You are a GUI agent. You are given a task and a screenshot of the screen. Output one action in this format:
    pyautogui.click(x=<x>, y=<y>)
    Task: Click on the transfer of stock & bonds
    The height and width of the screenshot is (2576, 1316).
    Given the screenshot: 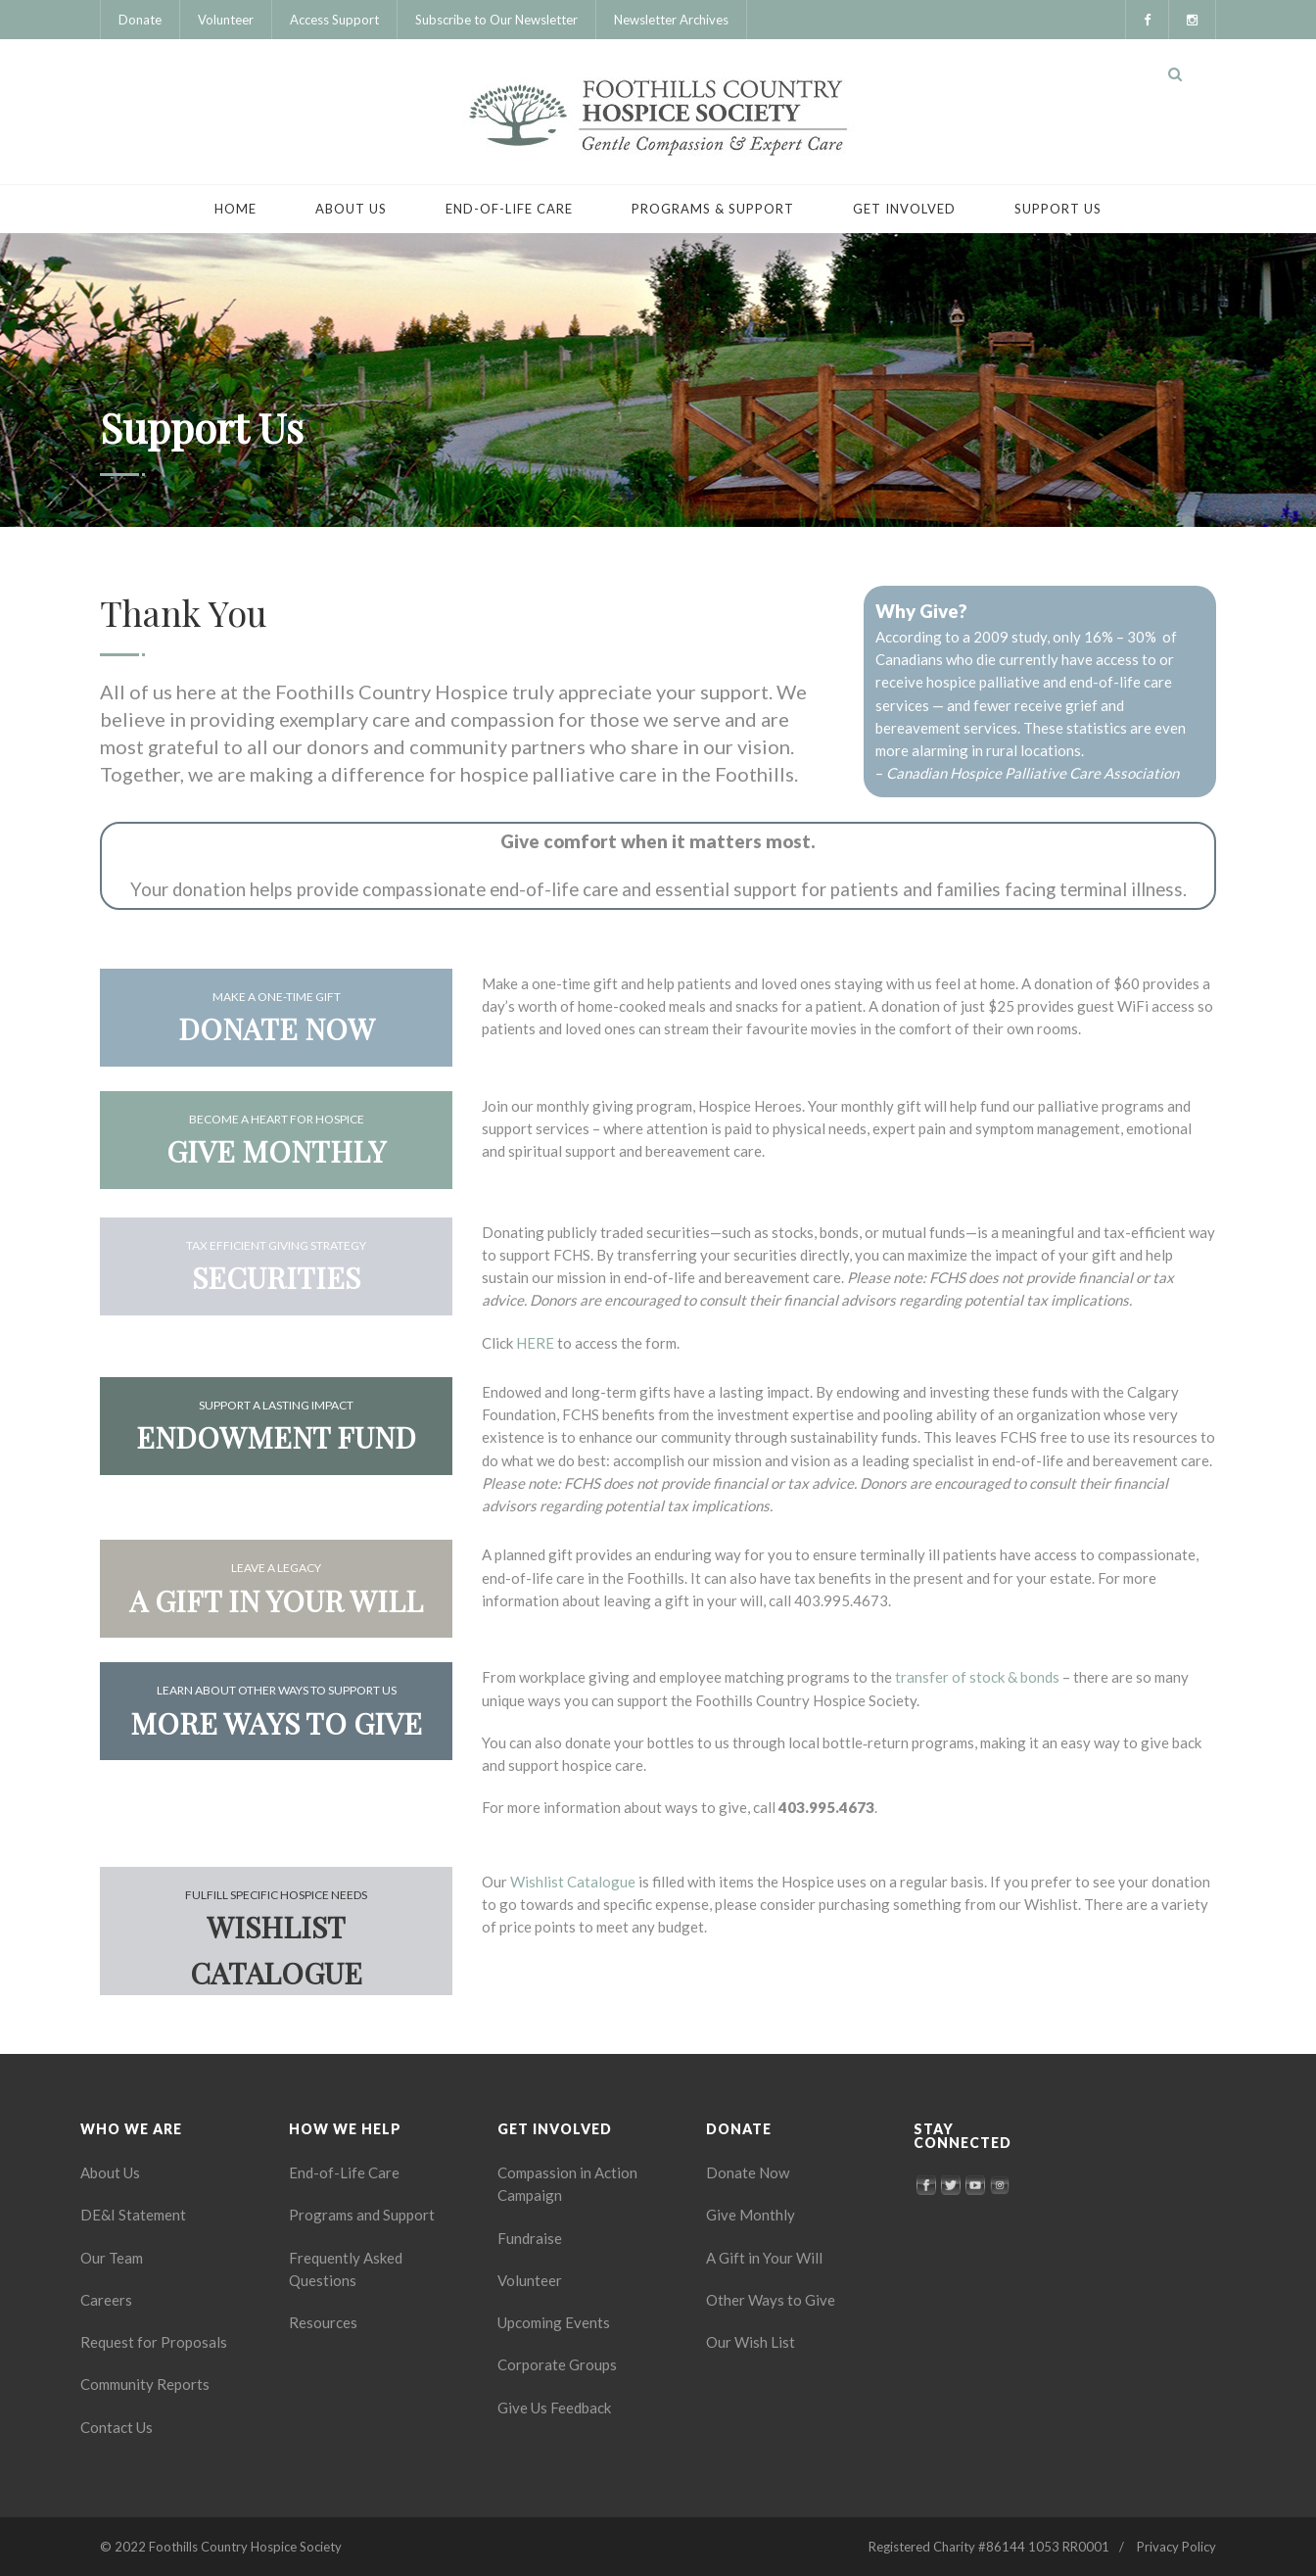 What is the action you would take?
    pyautogui.click(x=977, y=1677)
    